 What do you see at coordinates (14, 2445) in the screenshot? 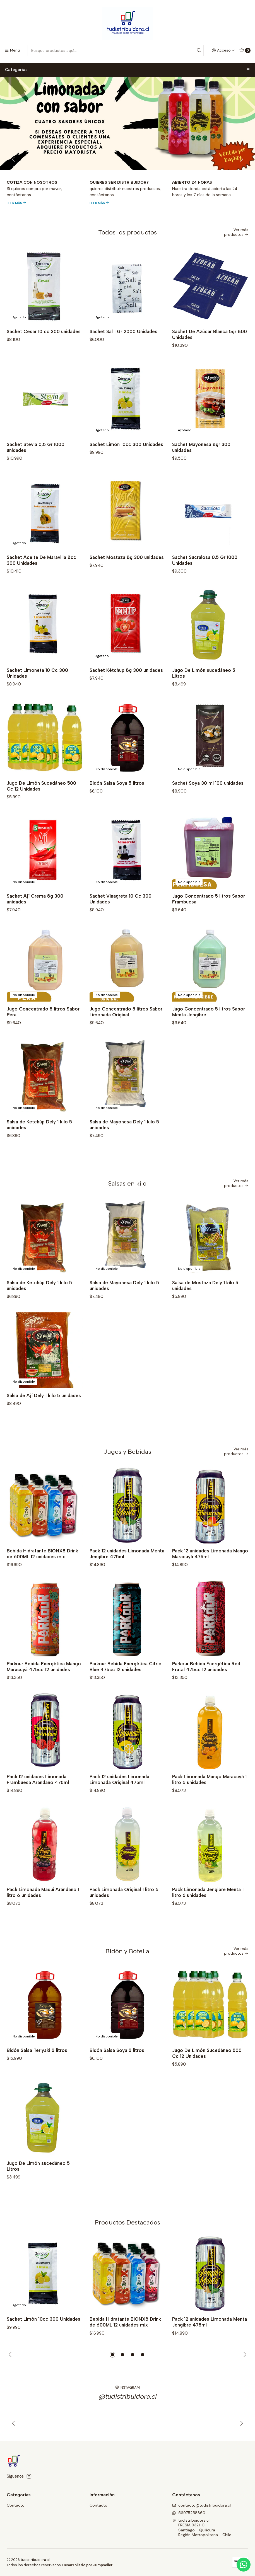
I see `[Anterior]` at bounding box center [14, 2445].